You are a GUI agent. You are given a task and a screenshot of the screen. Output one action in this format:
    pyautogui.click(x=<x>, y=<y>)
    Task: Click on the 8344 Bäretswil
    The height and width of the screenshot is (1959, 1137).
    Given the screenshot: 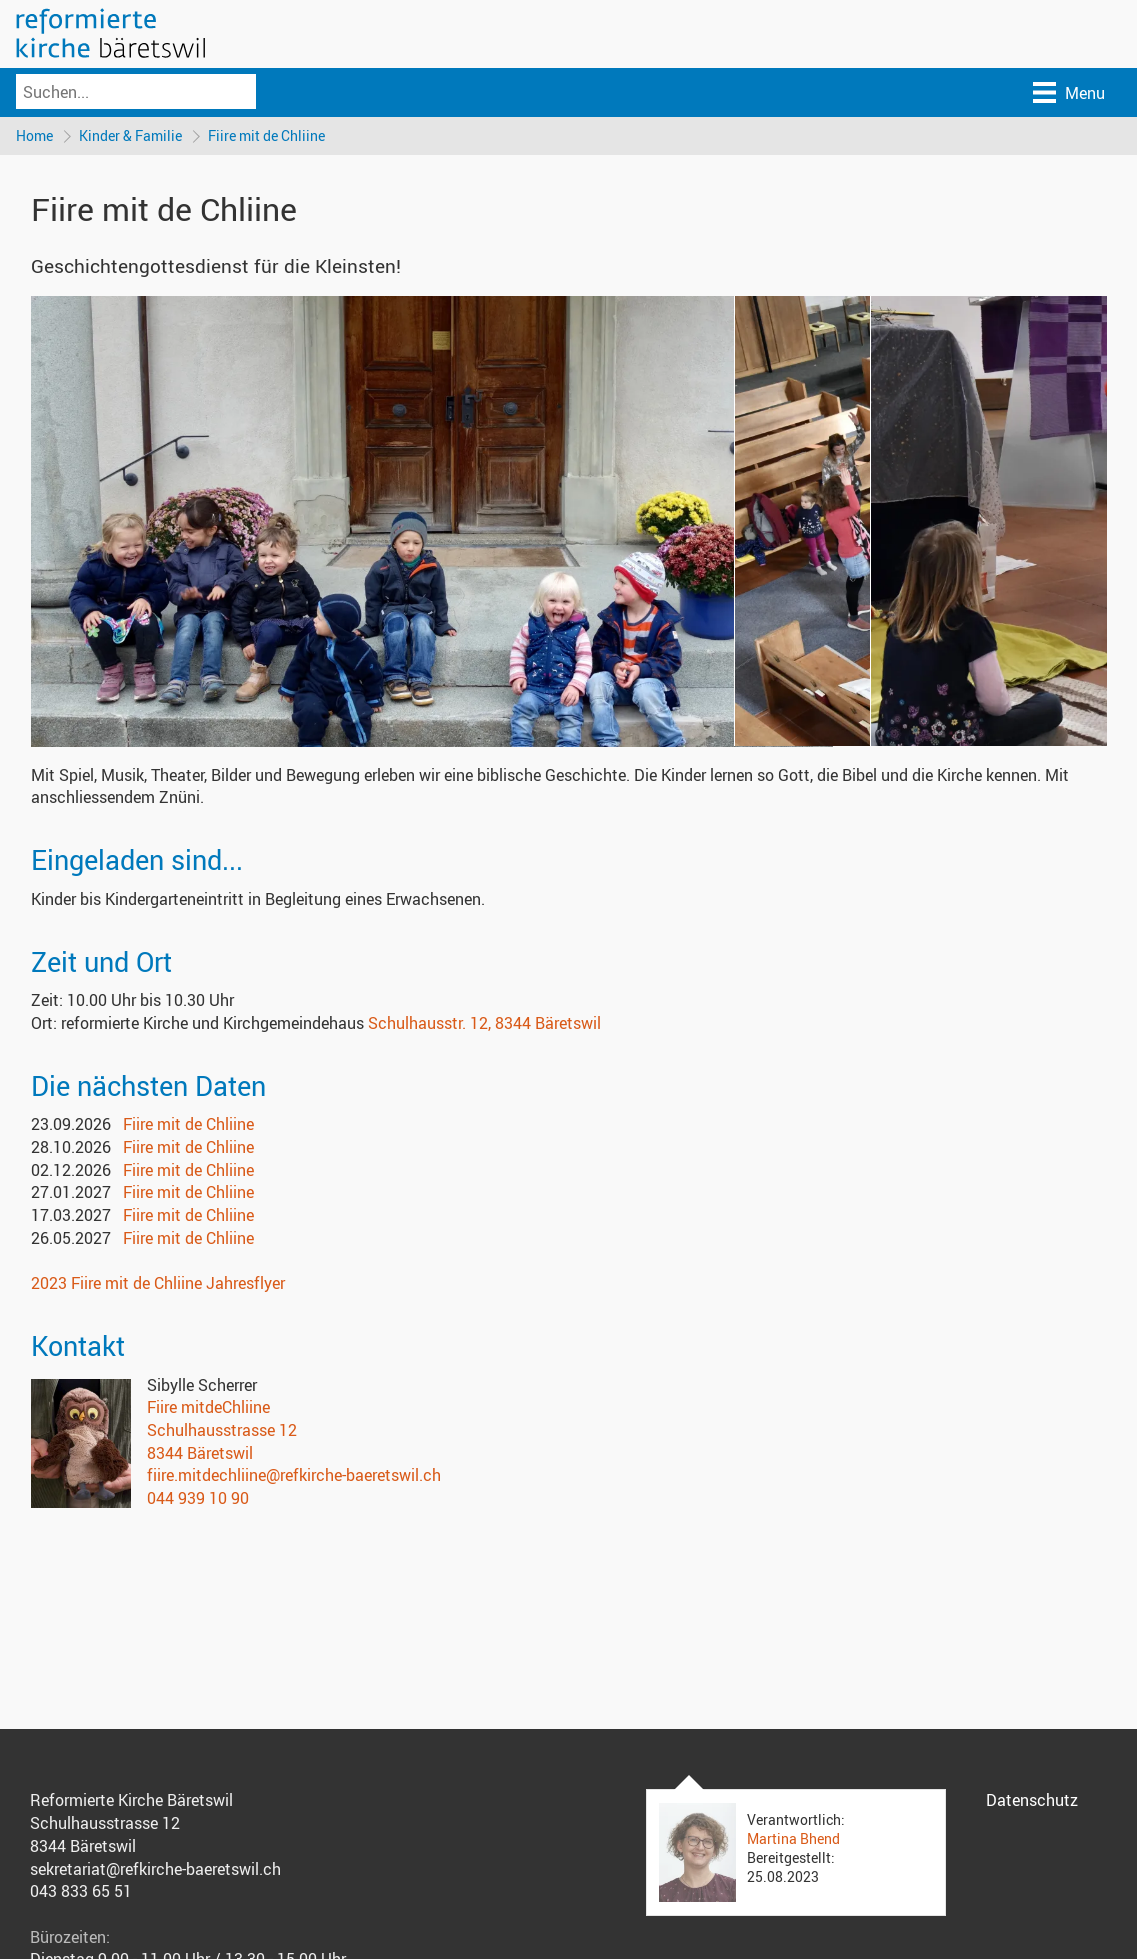 What is the action you would take?
    pyautogui.click(x=200, y=1453)
    